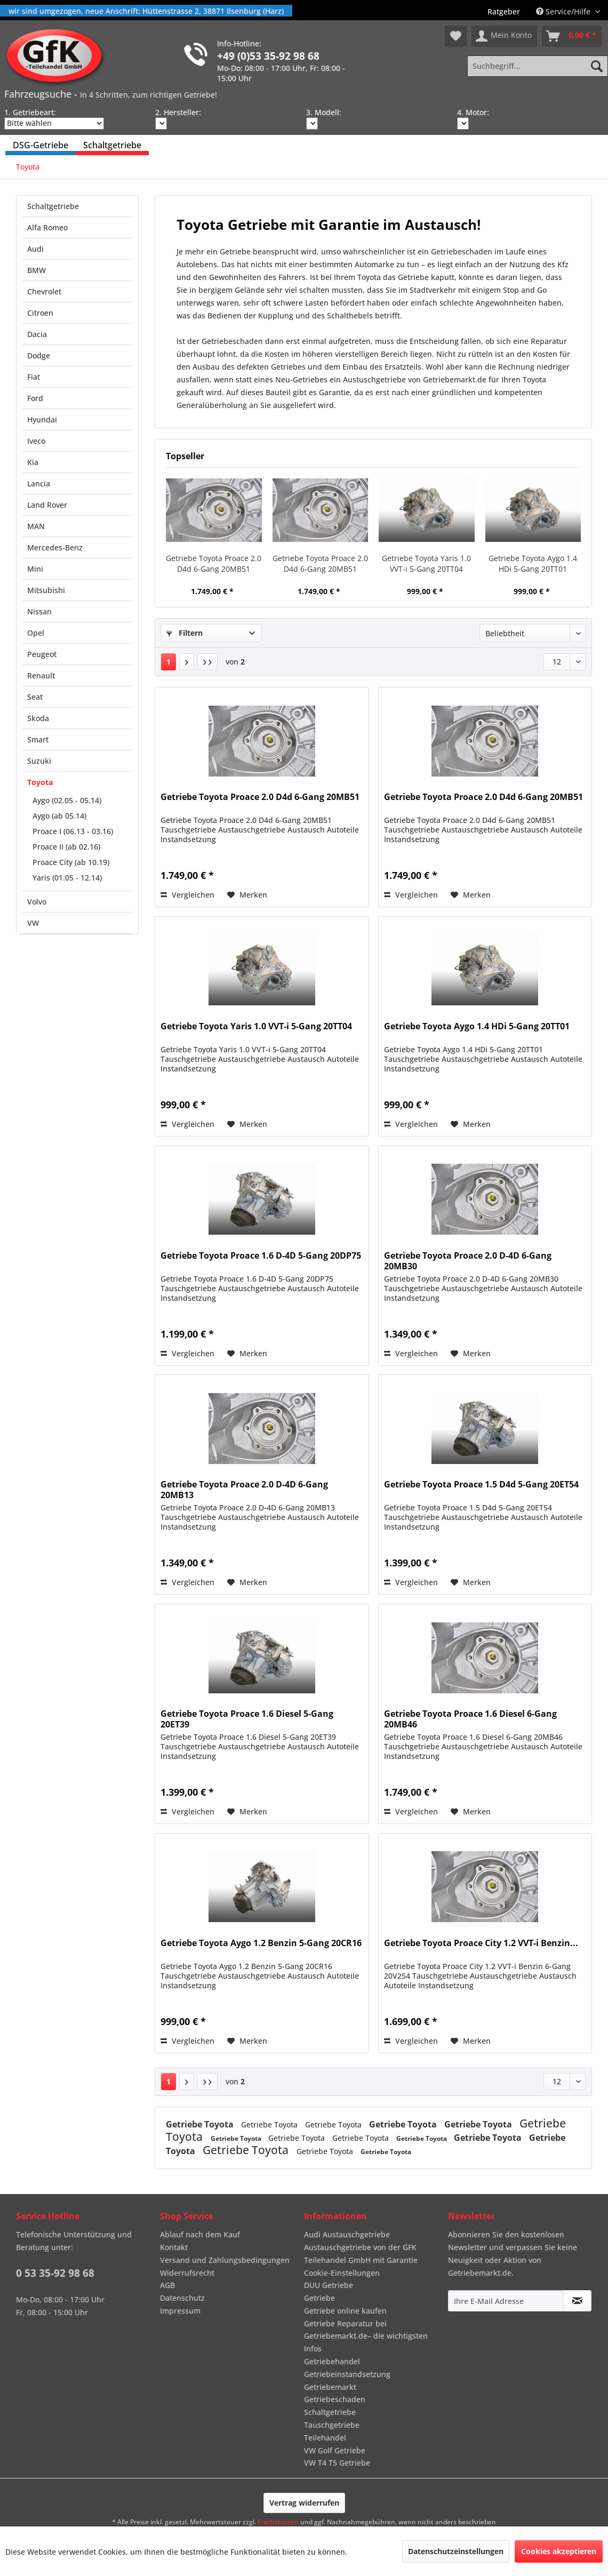 This screenshot has width=608, height=2576. Describe the element at coordinates (347, 2374) in the screenshot. I see `Getriebeinstandsetzung` at that location.